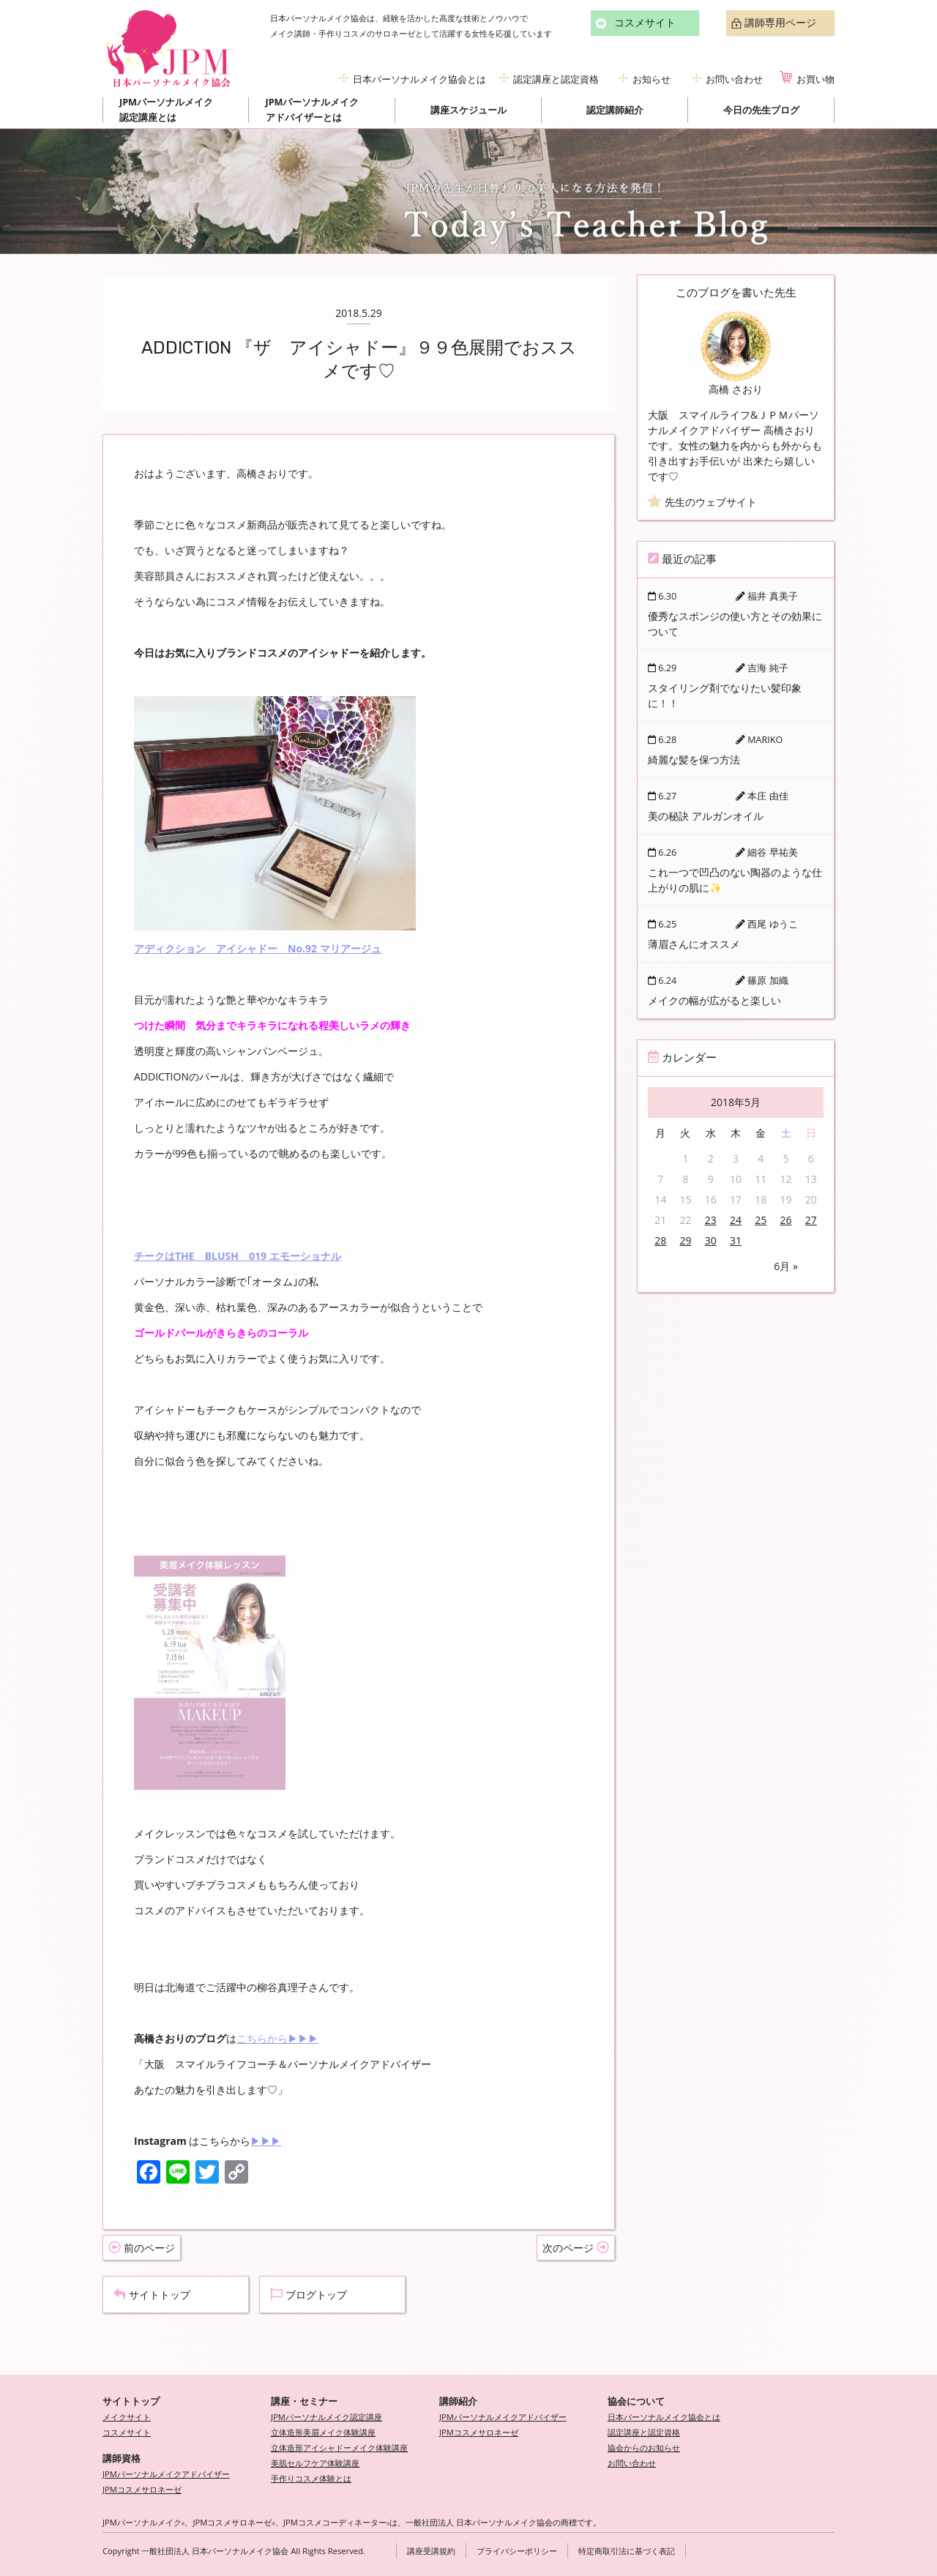  I want to click on お買い物, so click(815, 79).